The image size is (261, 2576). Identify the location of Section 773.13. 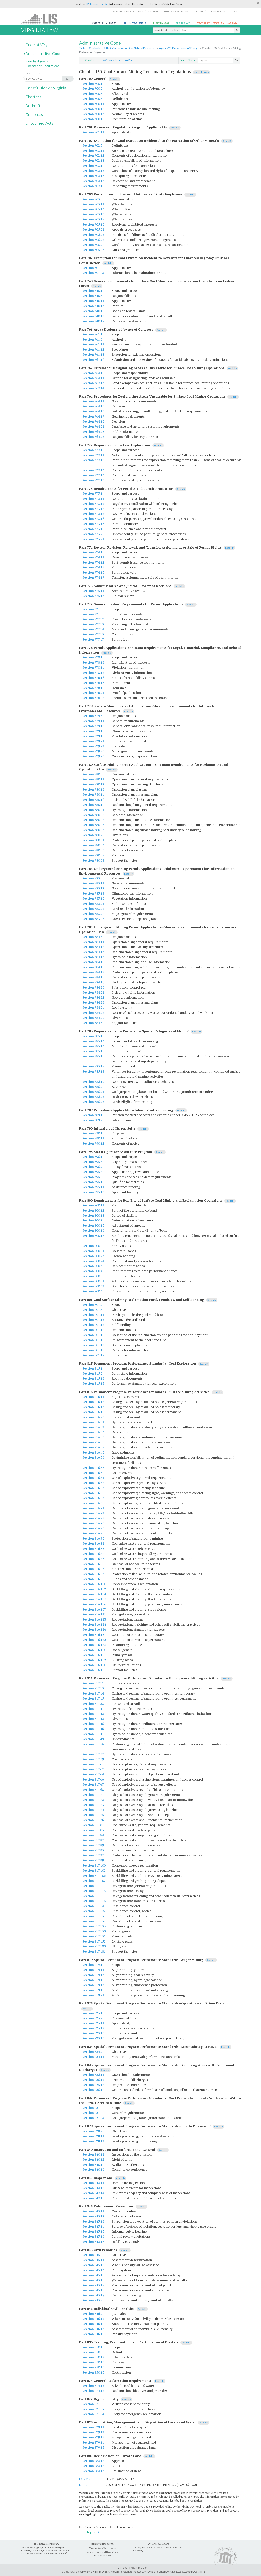
(93, 508).